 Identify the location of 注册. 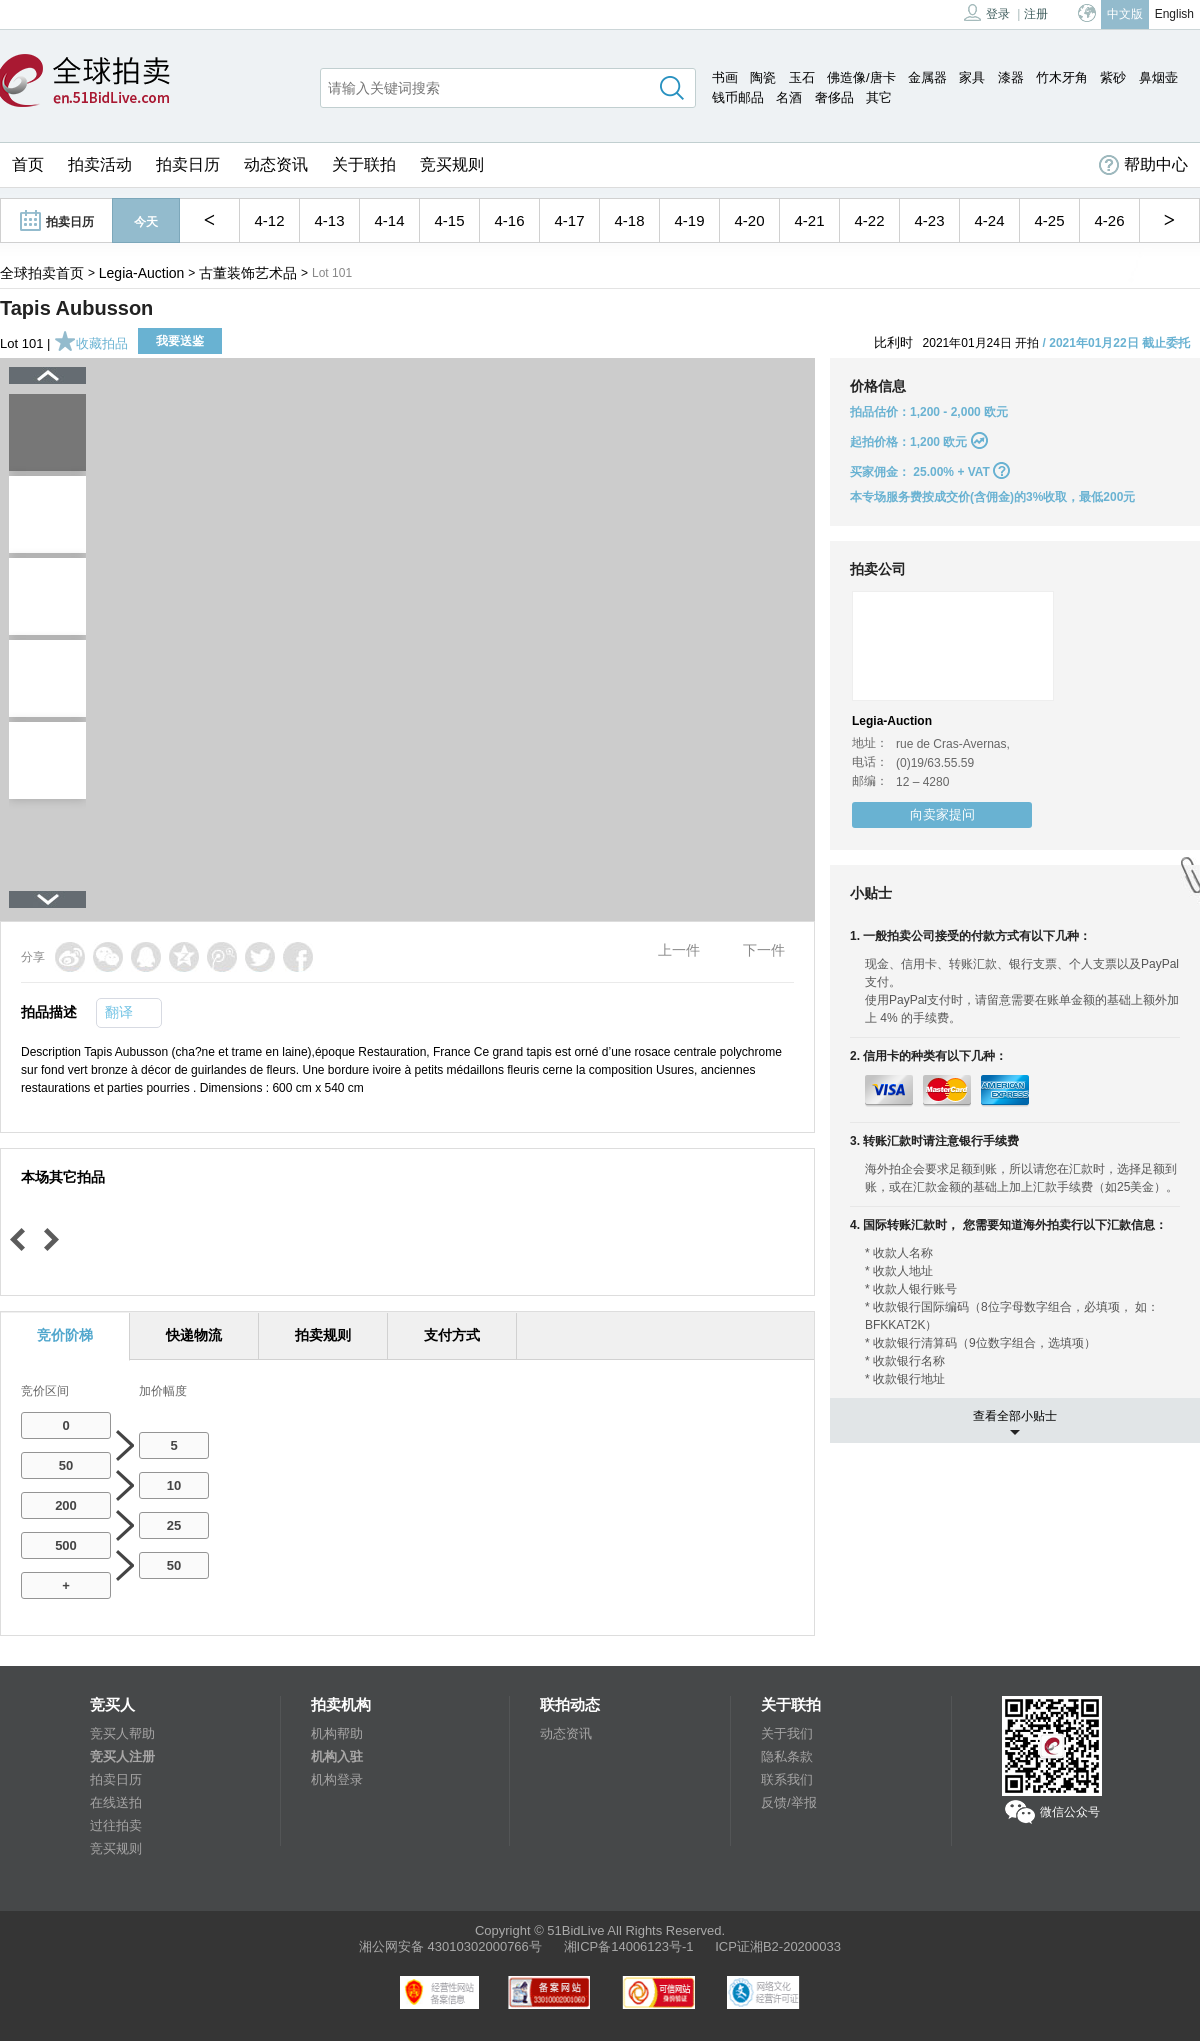
(1036, 14).